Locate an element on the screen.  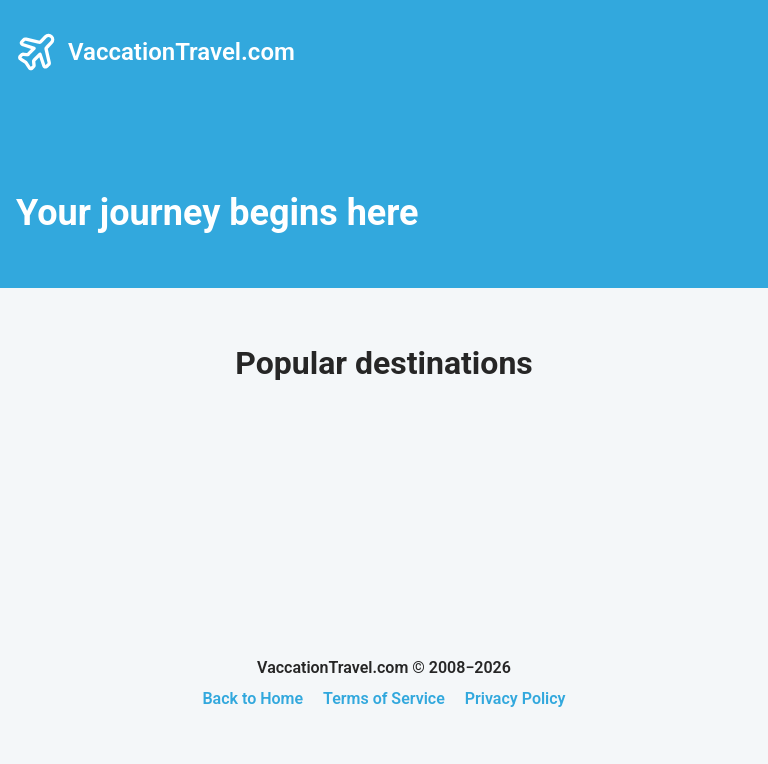
Terms of Service is located at coordinates (384, 698).